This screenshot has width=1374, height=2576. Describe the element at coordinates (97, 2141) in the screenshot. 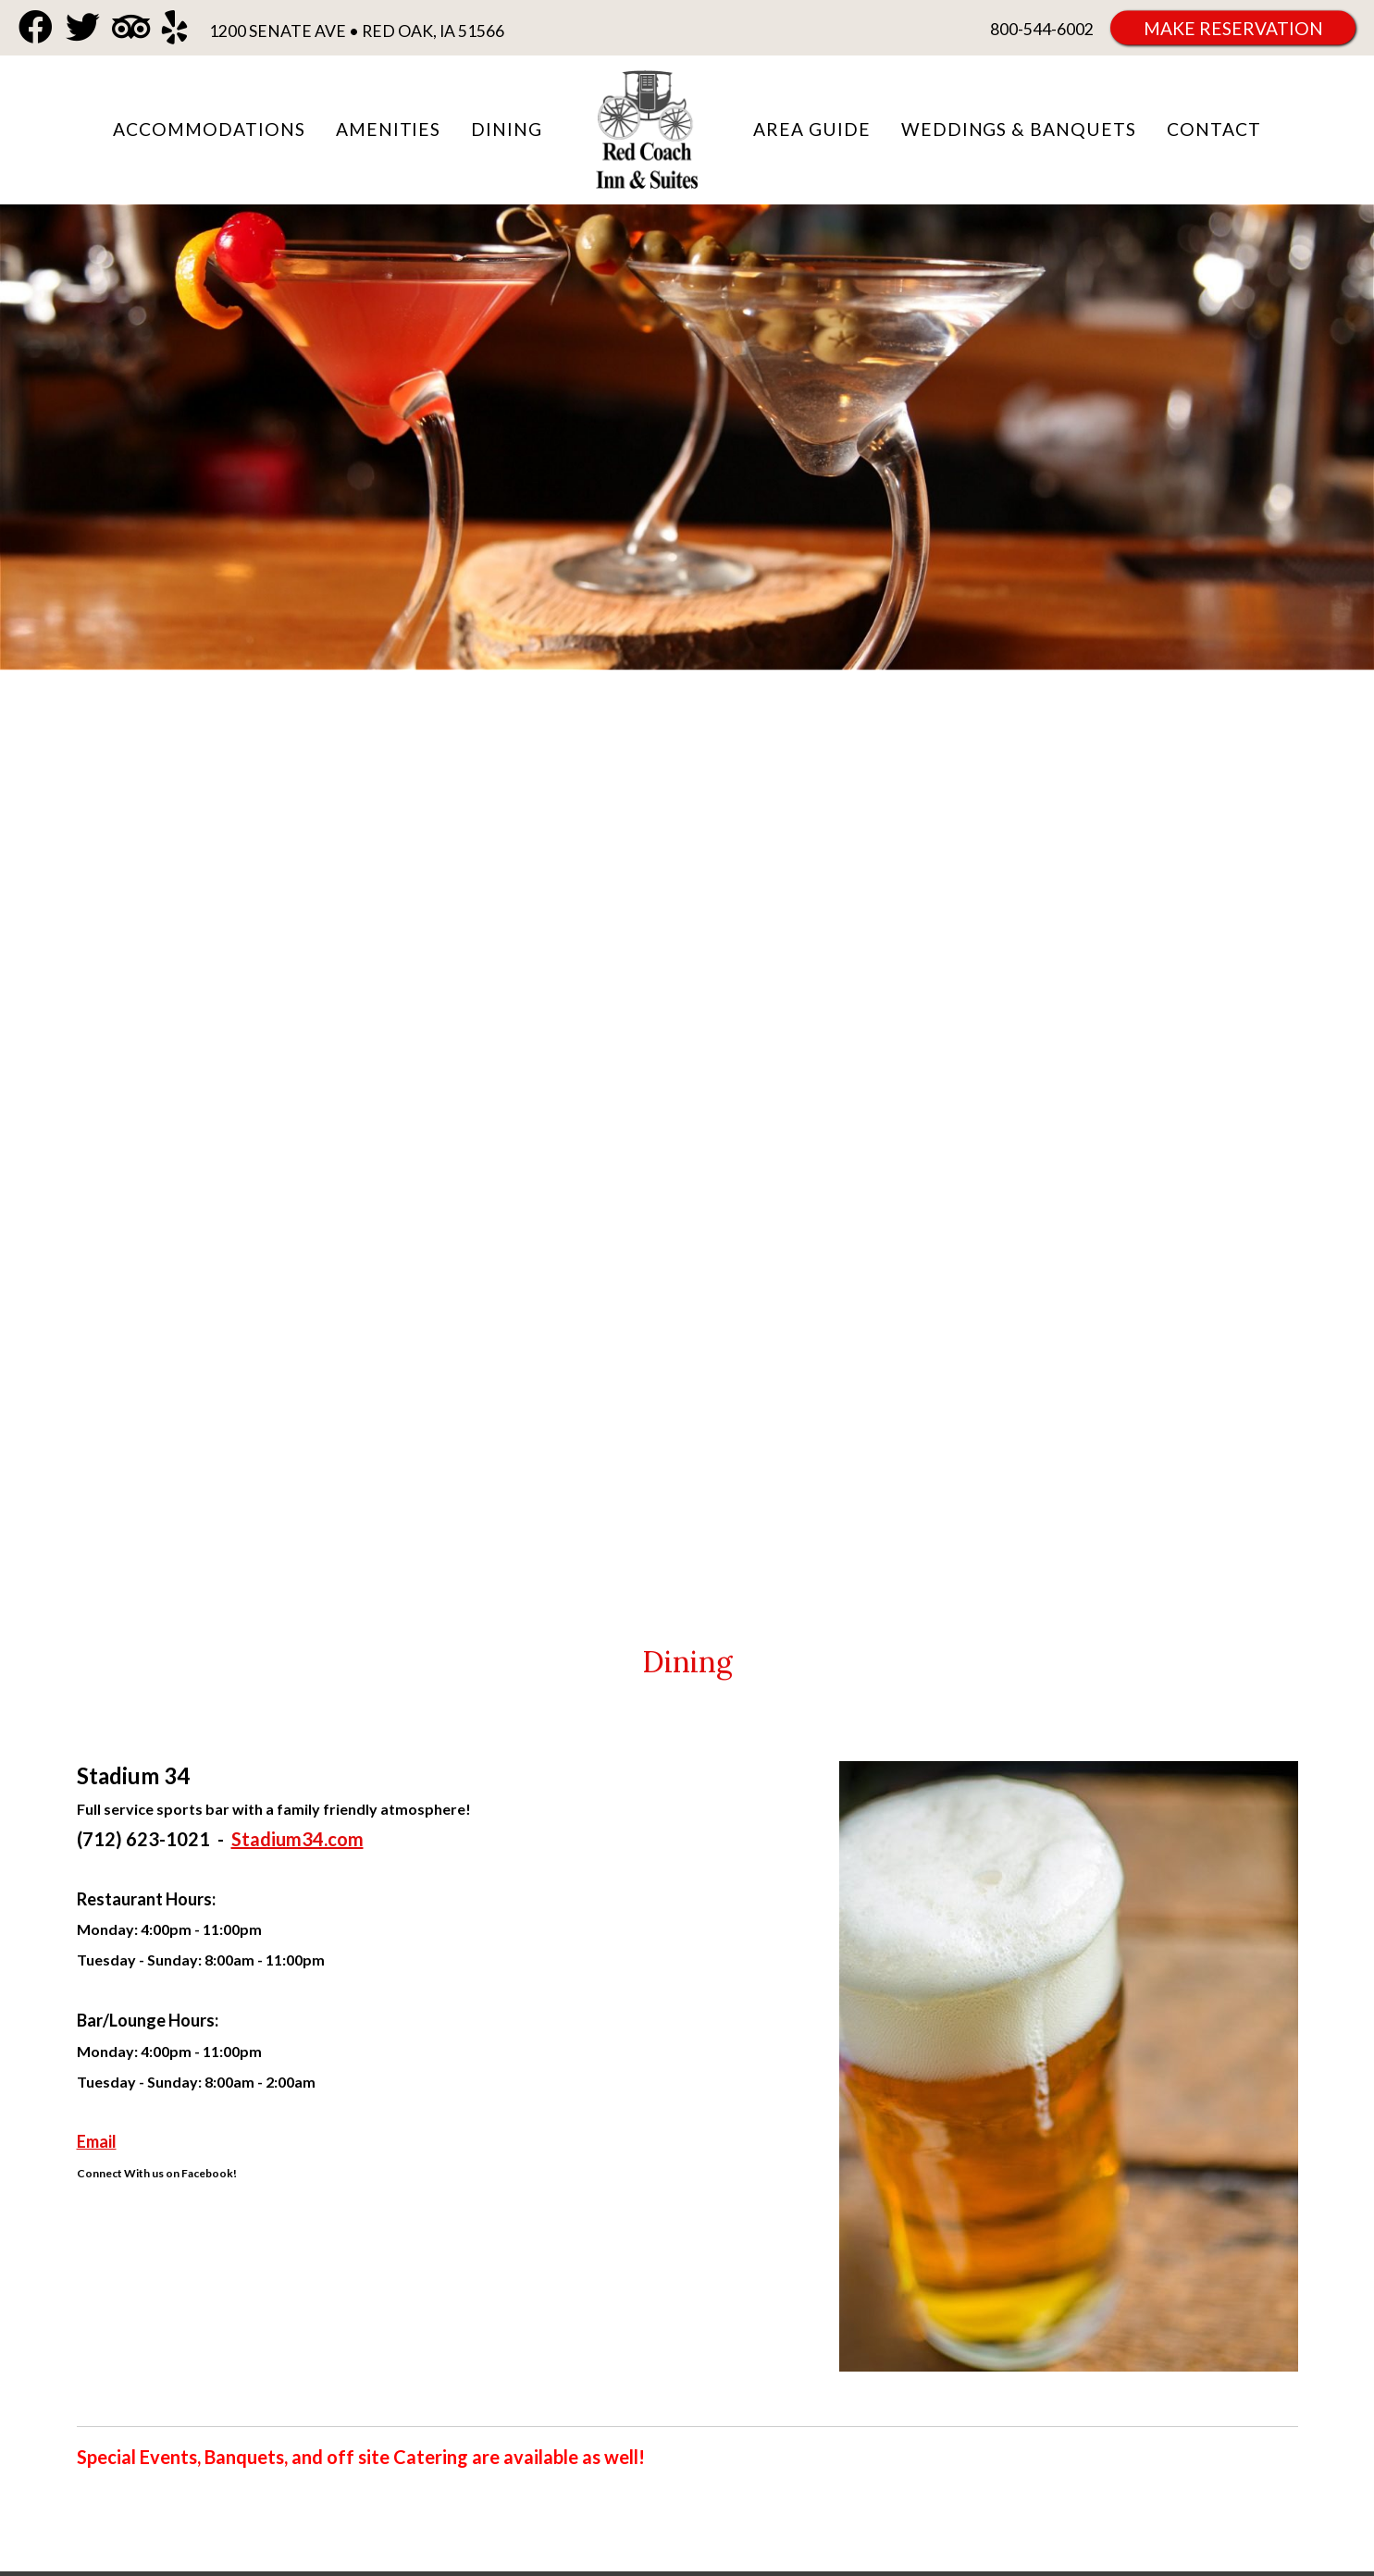

I see `Email` at that location.